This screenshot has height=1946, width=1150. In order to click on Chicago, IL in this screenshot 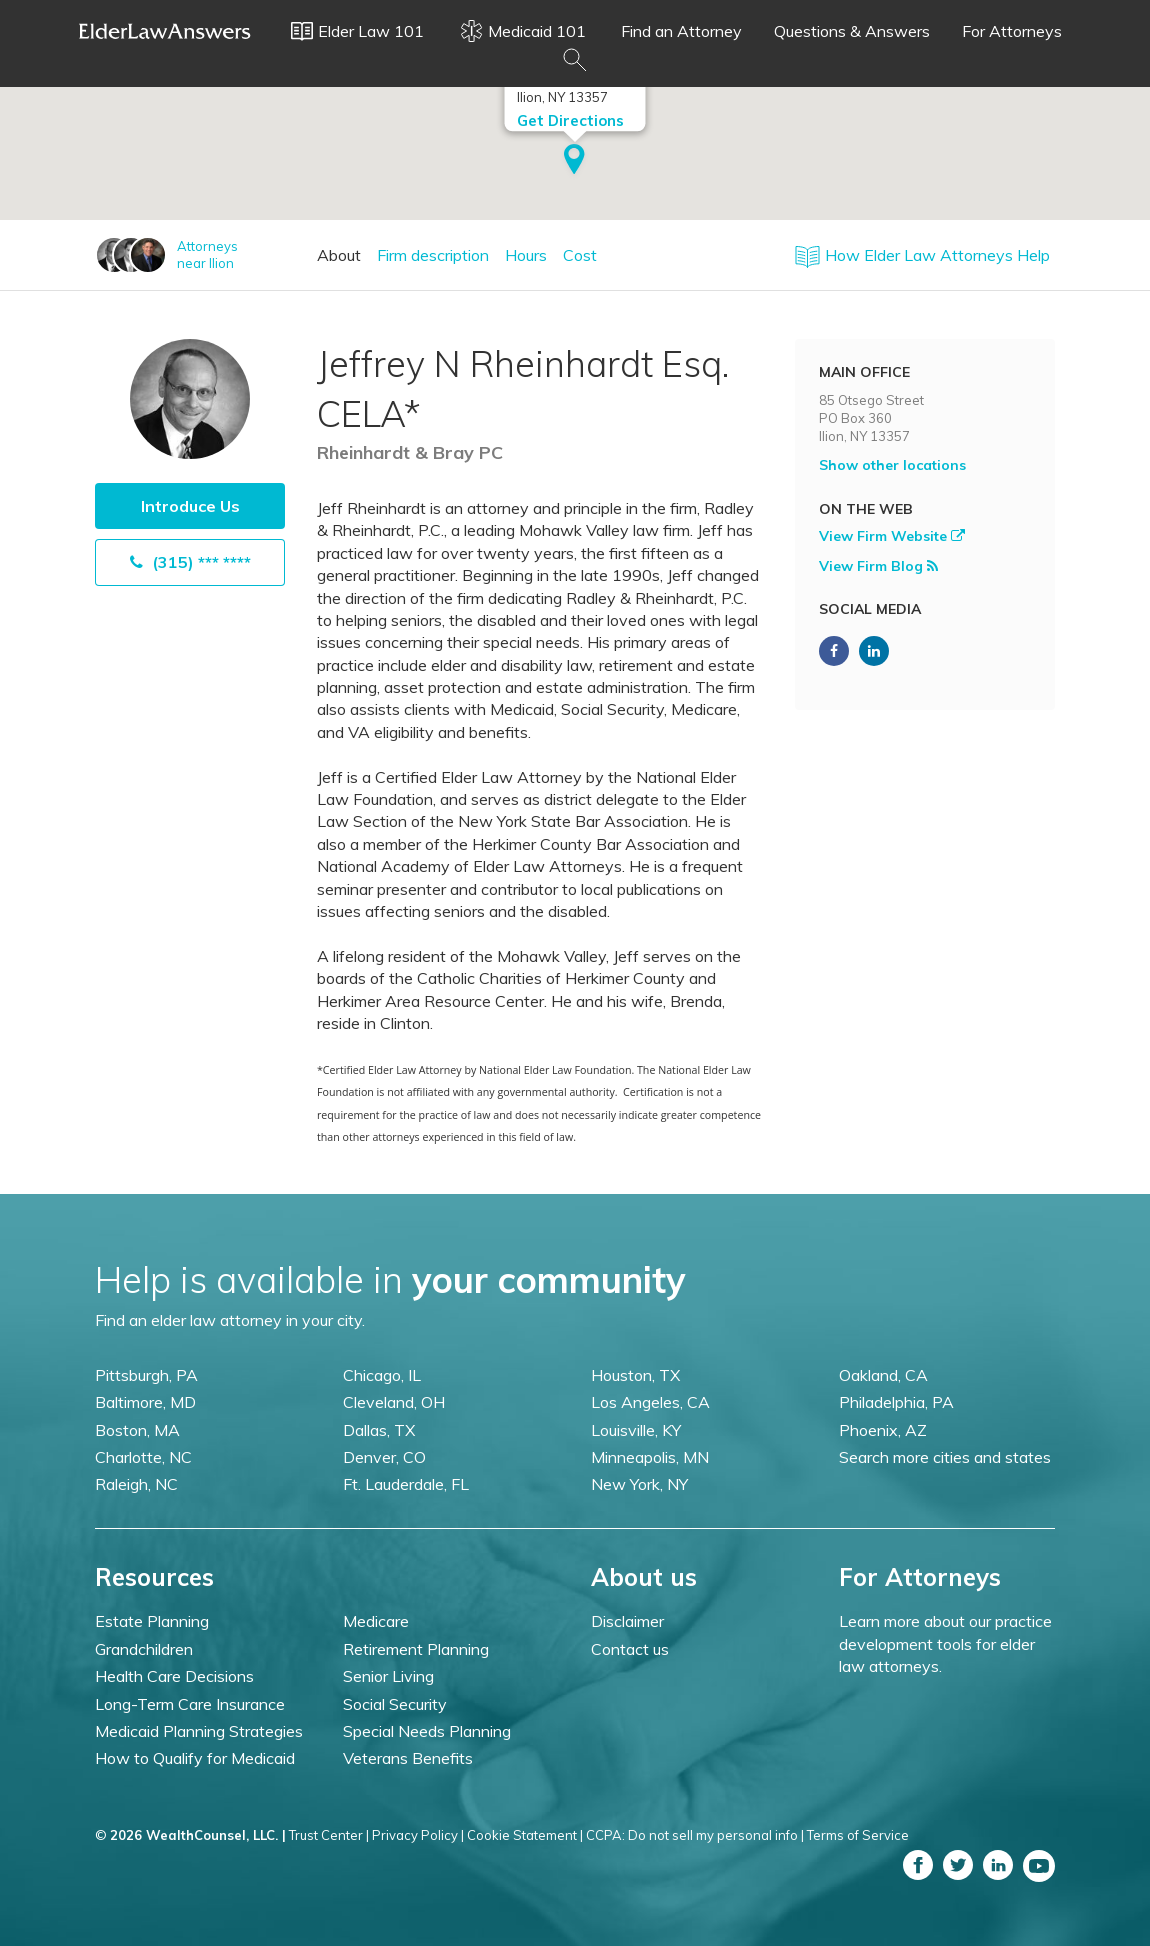, I will do `click(382, 1375)`.